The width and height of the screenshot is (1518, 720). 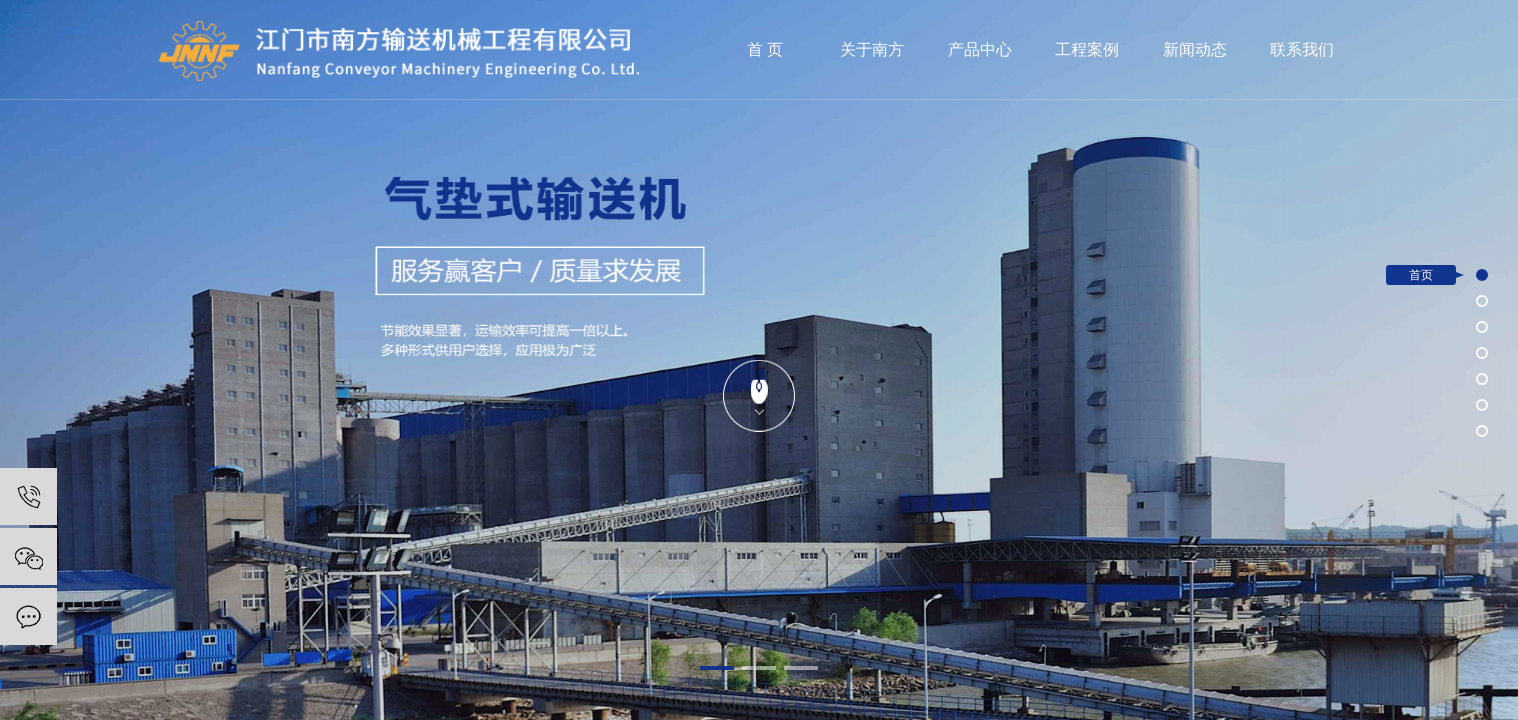 What do you see at coordinates (717, 668) in the screenshot?
I see `[button]` at bounding box center [717, 668].